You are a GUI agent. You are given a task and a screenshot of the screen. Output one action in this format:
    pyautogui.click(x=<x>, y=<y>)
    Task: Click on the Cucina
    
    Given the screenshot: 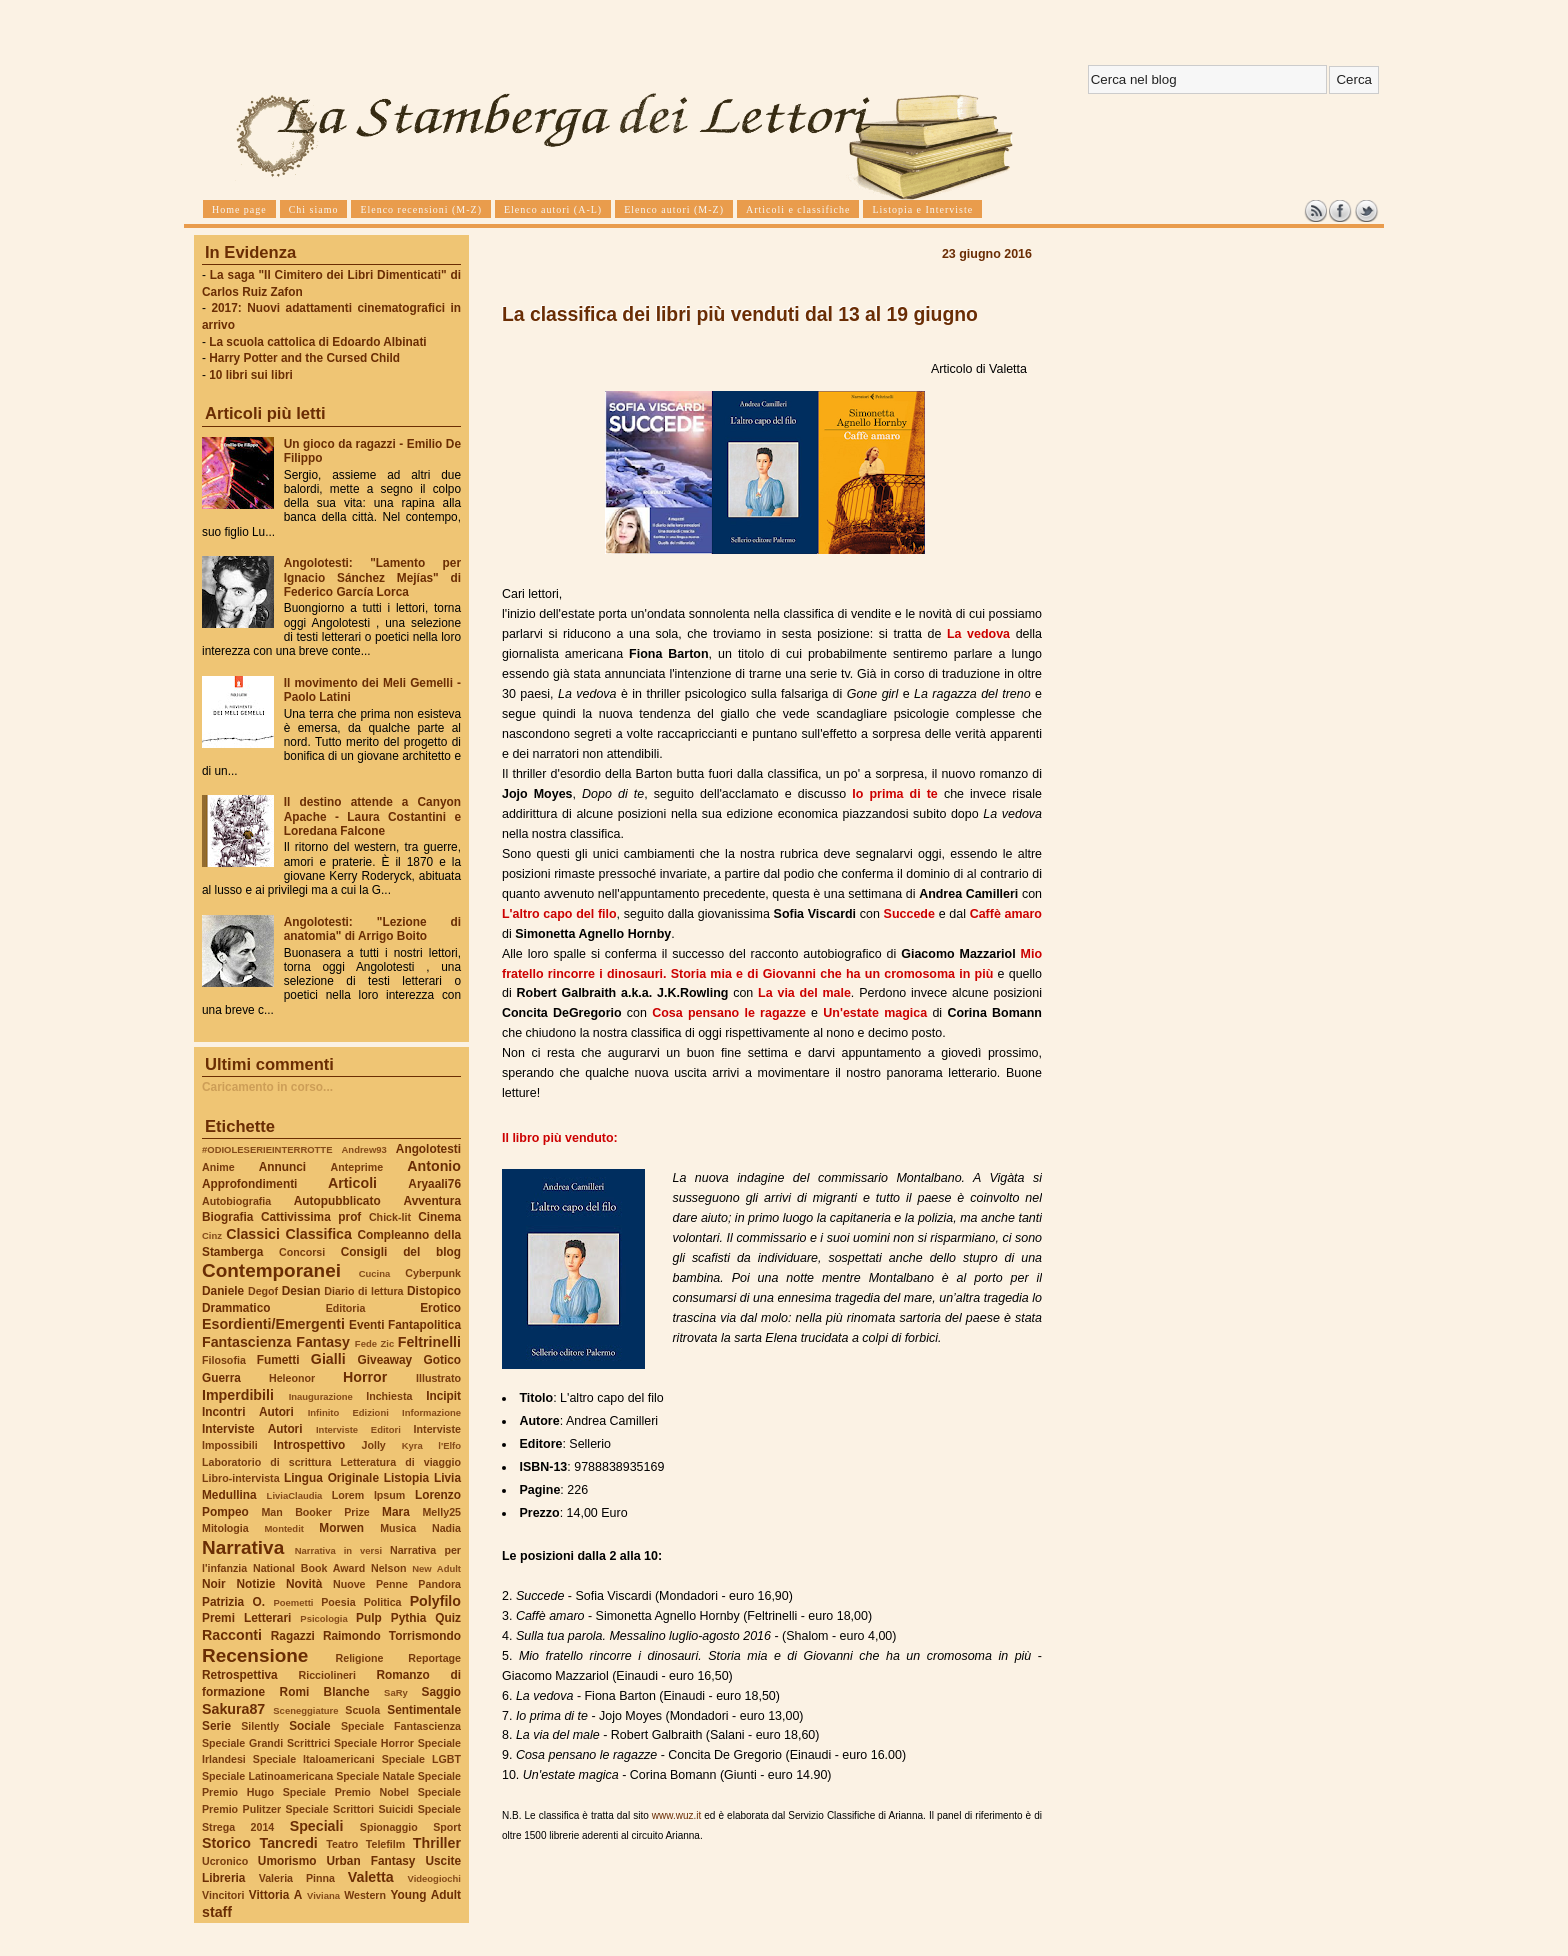 What is the action you would take?
    pyautogui.click(x=375, y=1273)
    